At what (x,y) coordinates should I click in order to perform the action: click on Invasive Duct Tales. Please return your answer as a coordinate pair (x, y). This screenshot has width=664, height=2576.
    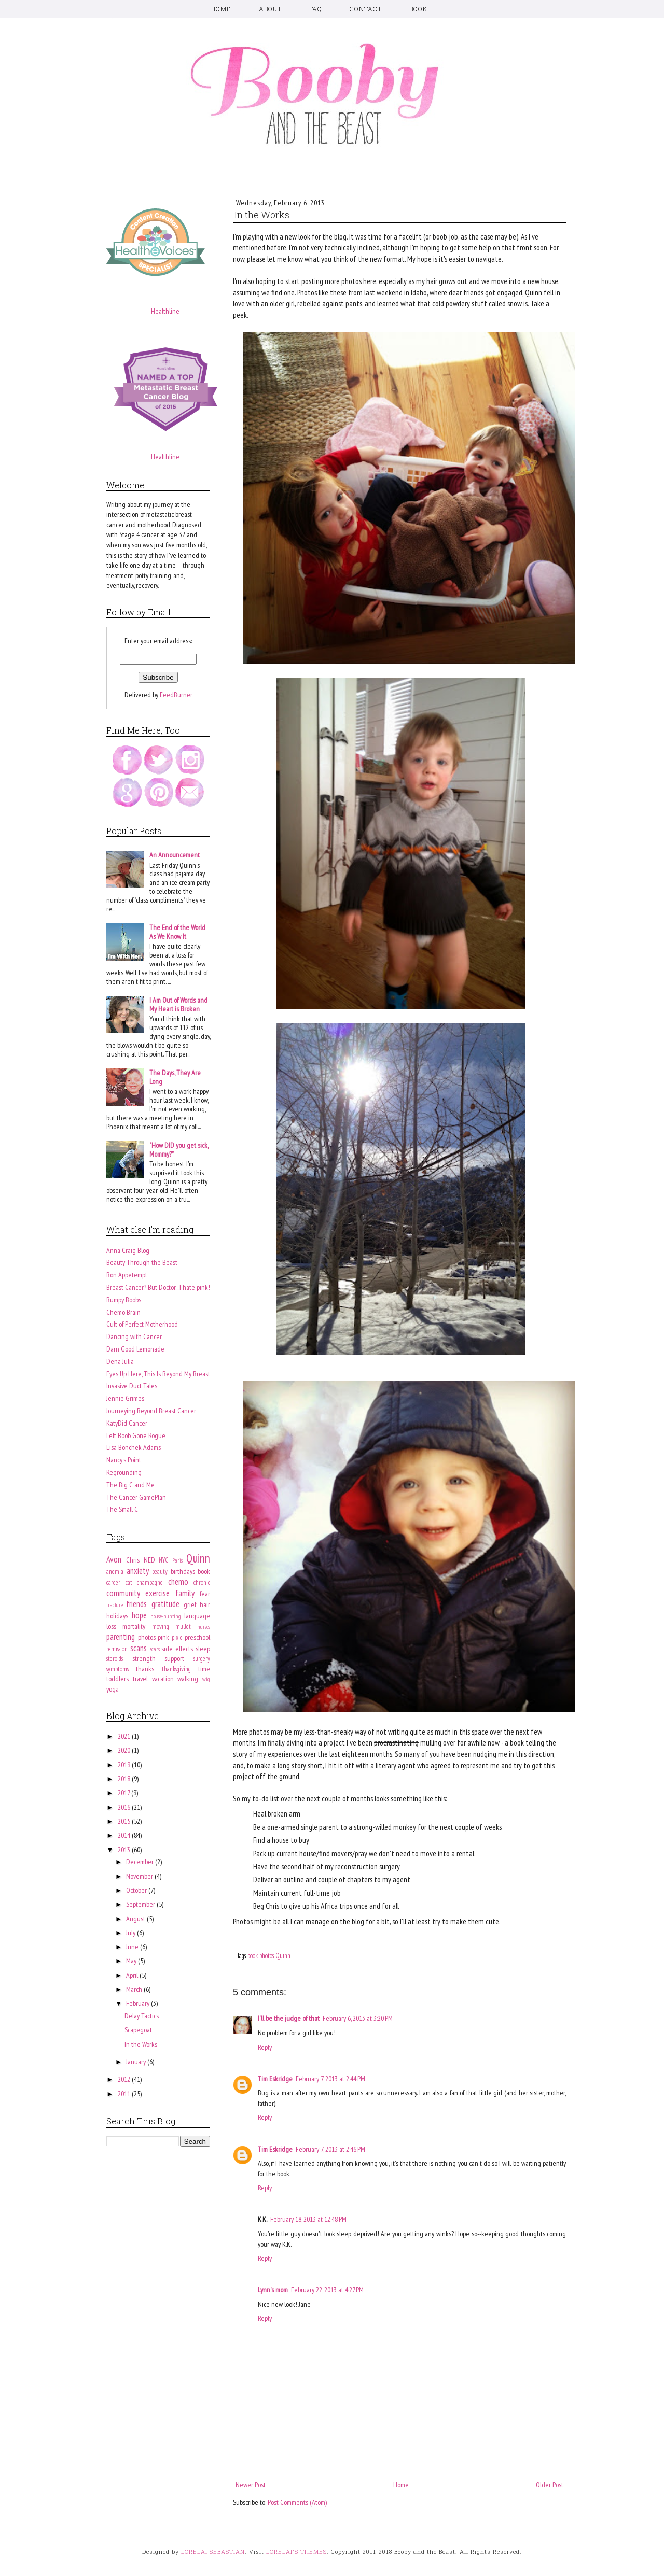
    Looking at the image, I should click on (131, 1385).